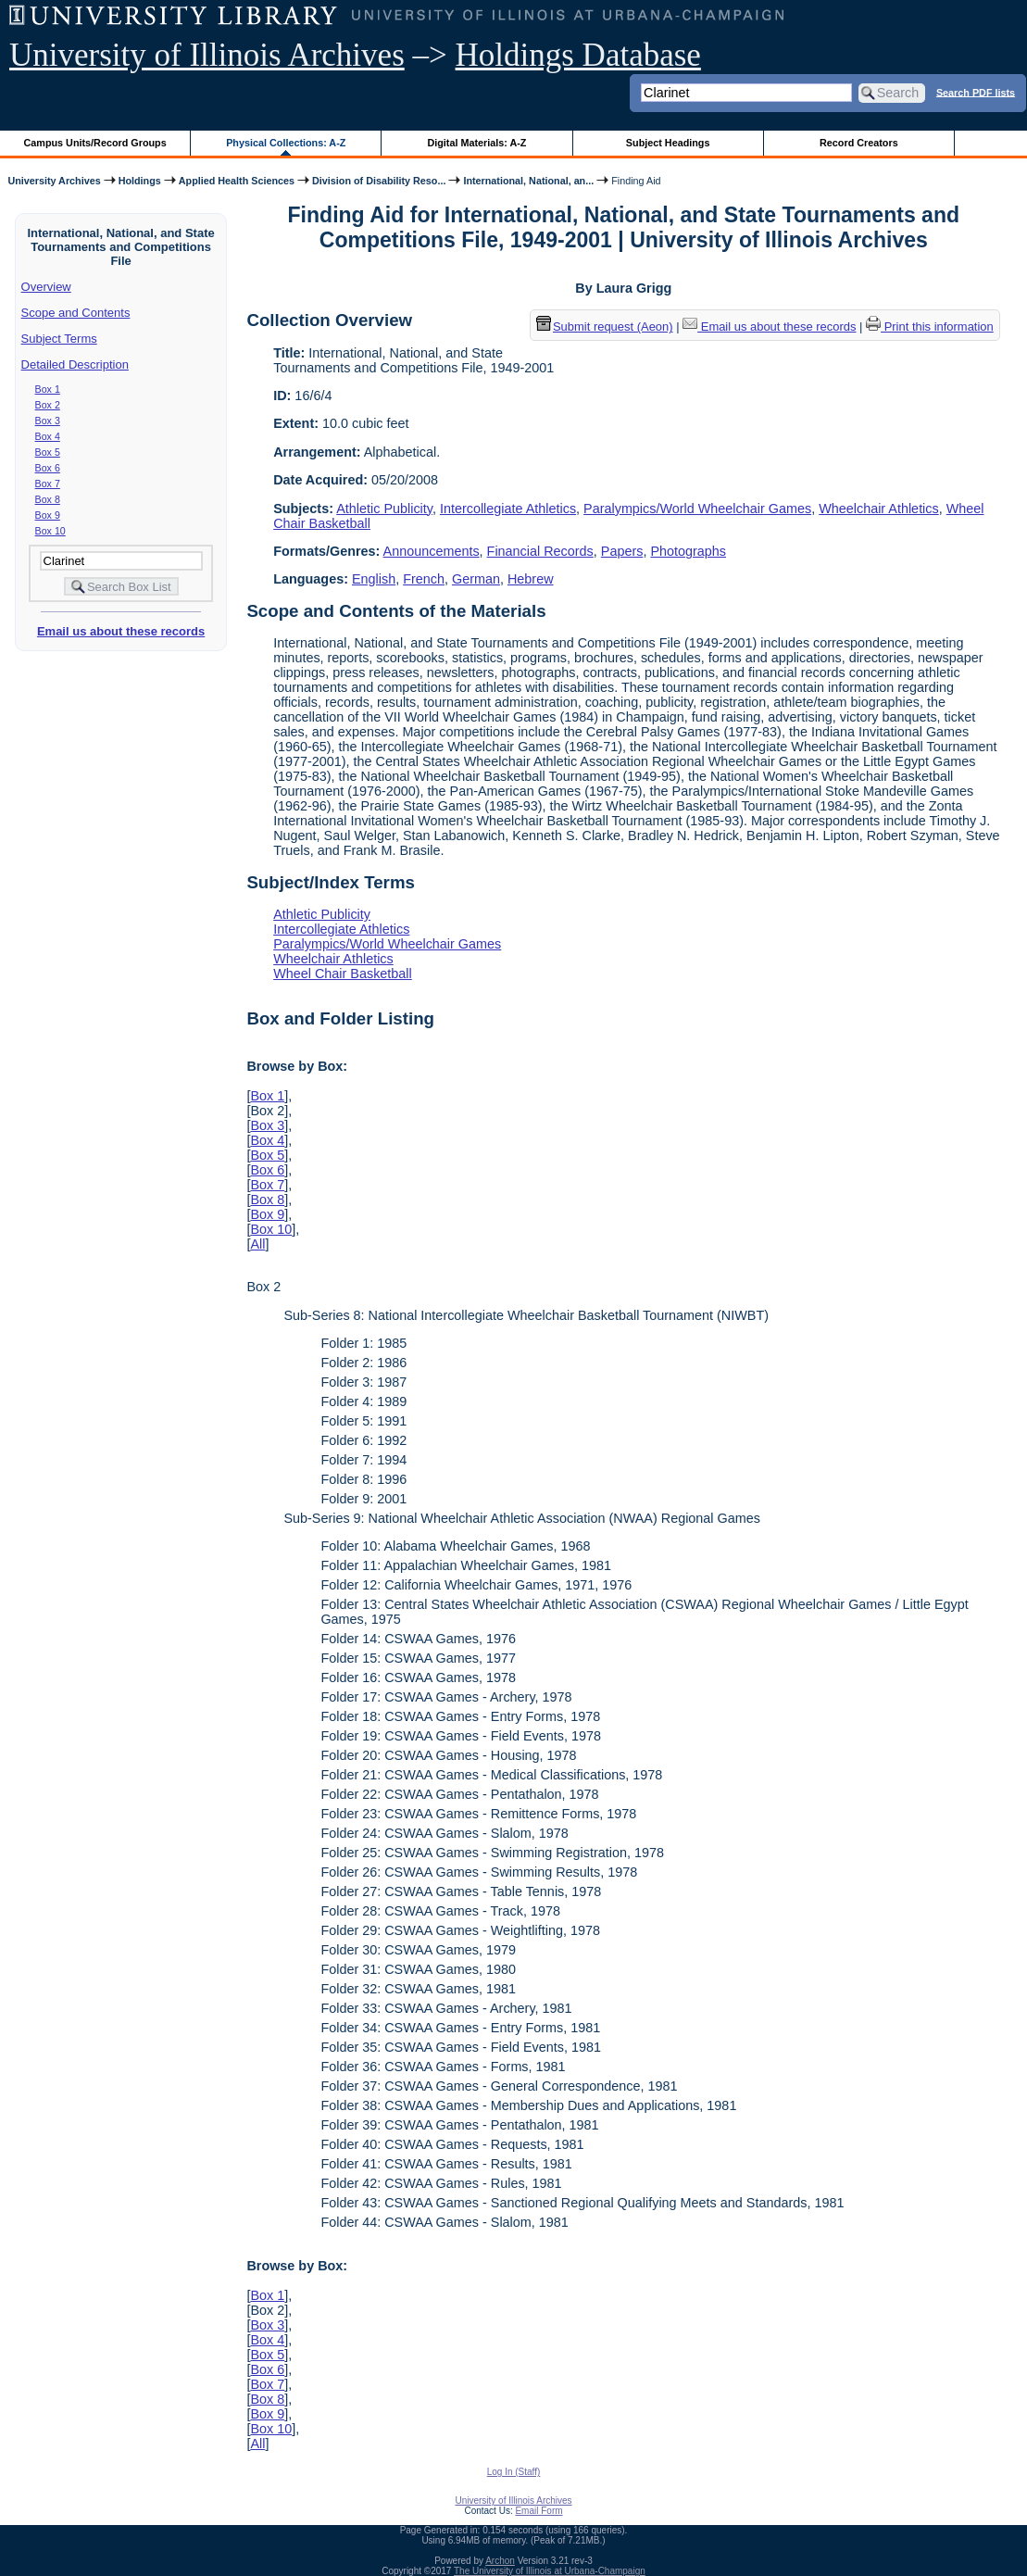 Image resolution: width=1027 pixels, height=2576 pixels. What do you see at coordinates (95, 142) in the screenshot?
I see `Campus Units/Record Groups` at bounding box center [95, 142].